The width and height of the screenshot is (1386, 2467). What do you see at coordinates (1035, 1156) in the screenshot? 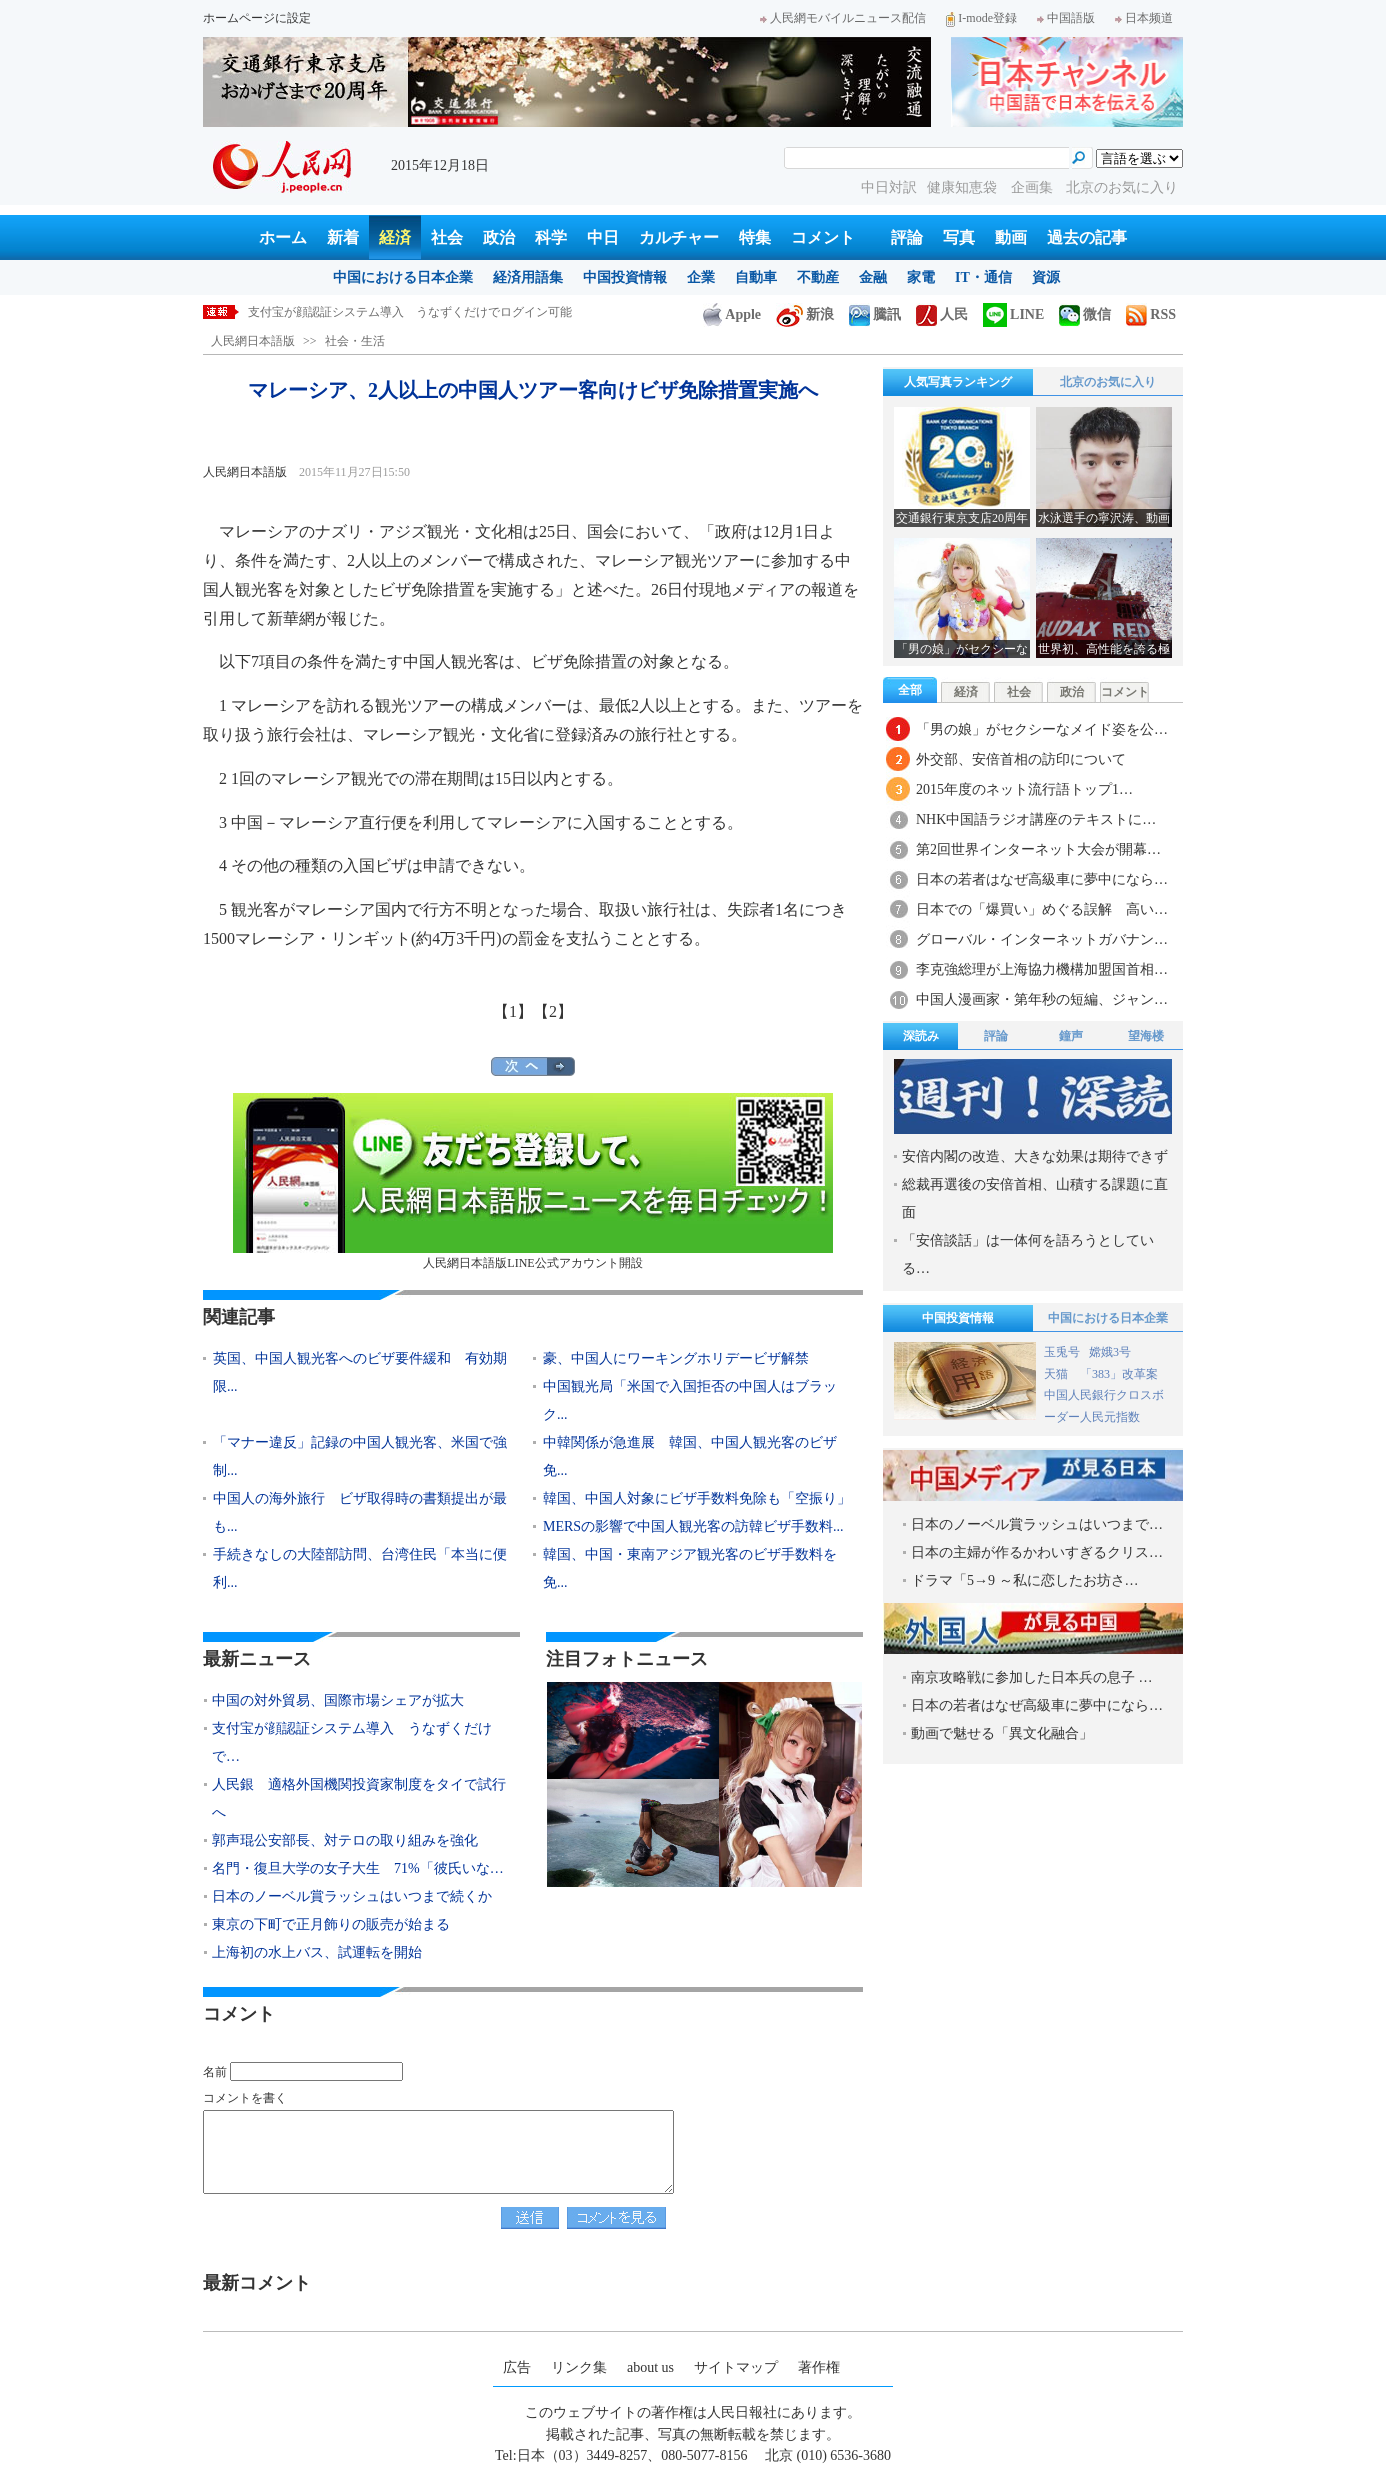
I see `安倍内閣の改造、大きな効果は期待できず` at bounding box center [1035, 1156].